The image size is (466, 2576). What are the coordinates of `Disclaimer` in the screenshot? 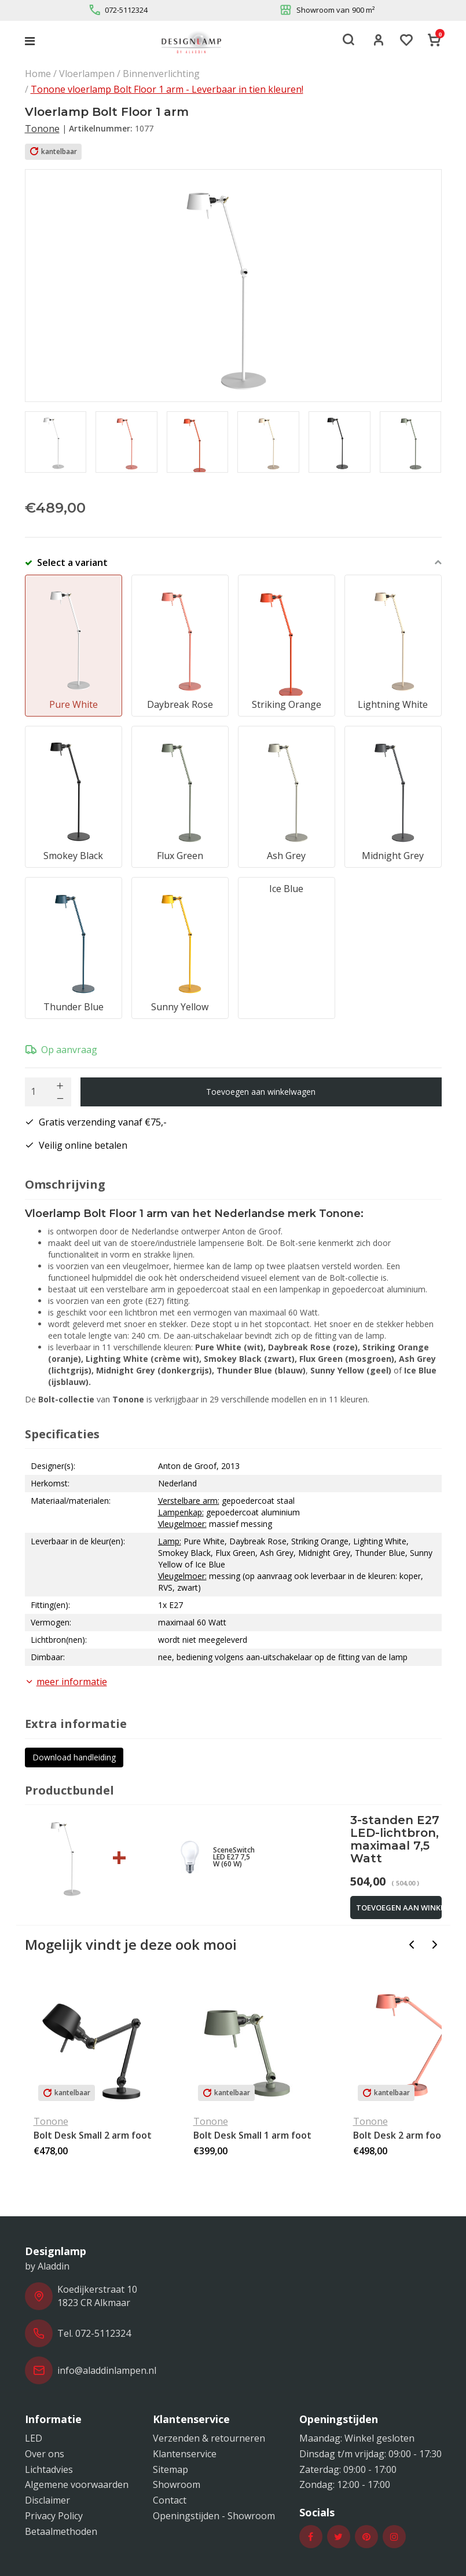 It's located at (47, 2500).